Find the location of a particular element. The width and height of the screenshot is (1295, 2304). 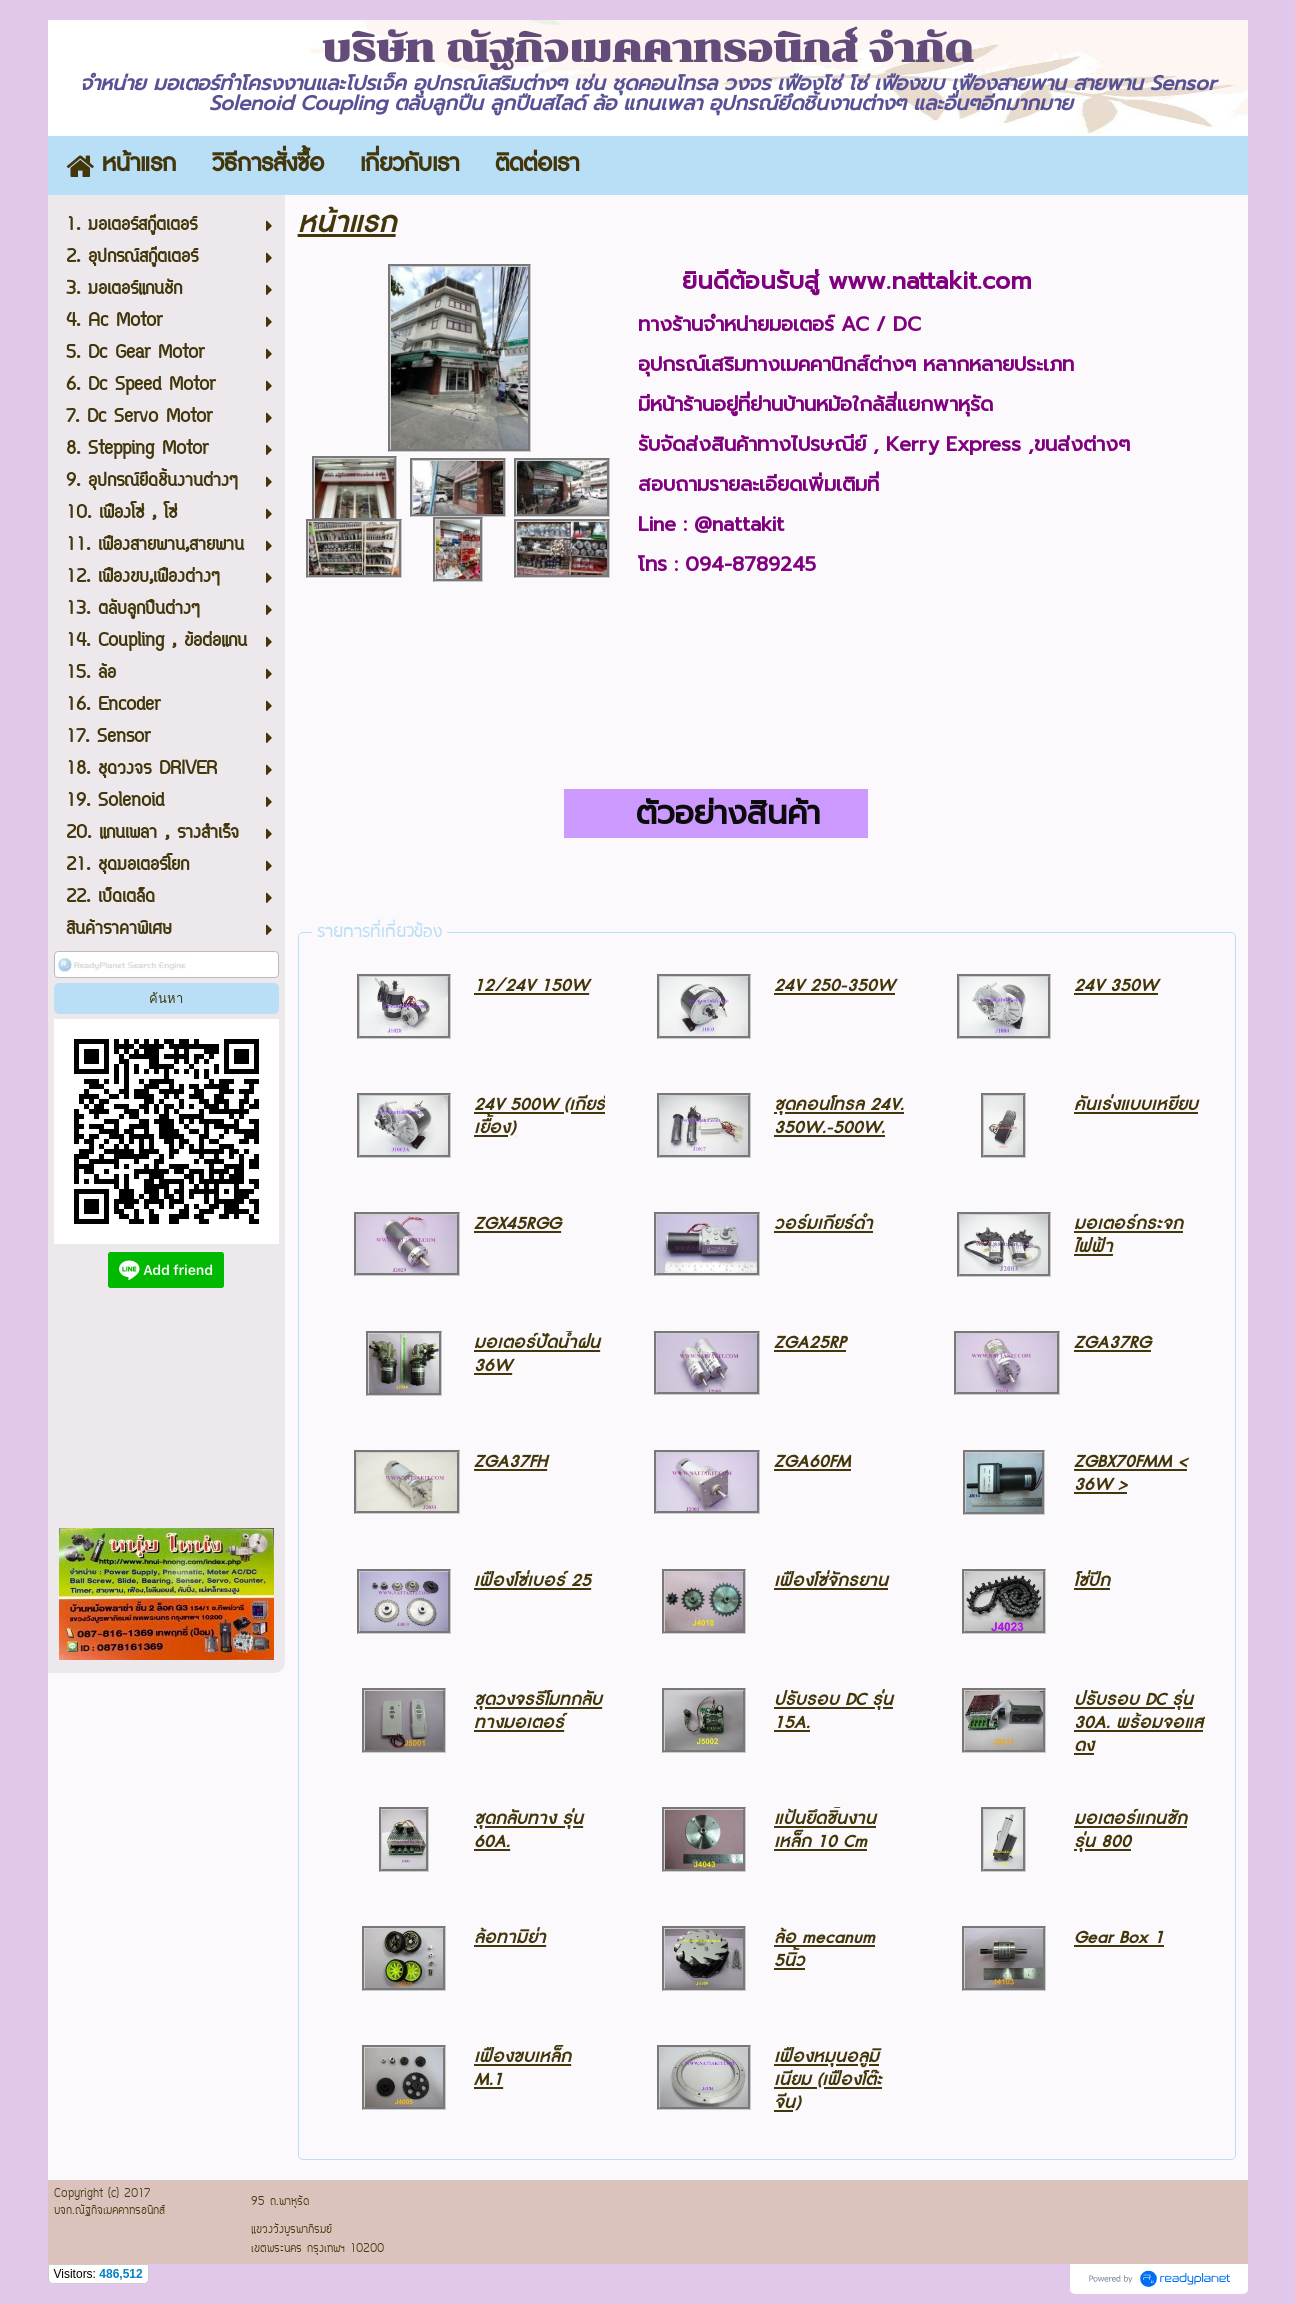

ชุดคอนโทรล 24V. 350W.-500W. is located at coordinates (839, 1116).